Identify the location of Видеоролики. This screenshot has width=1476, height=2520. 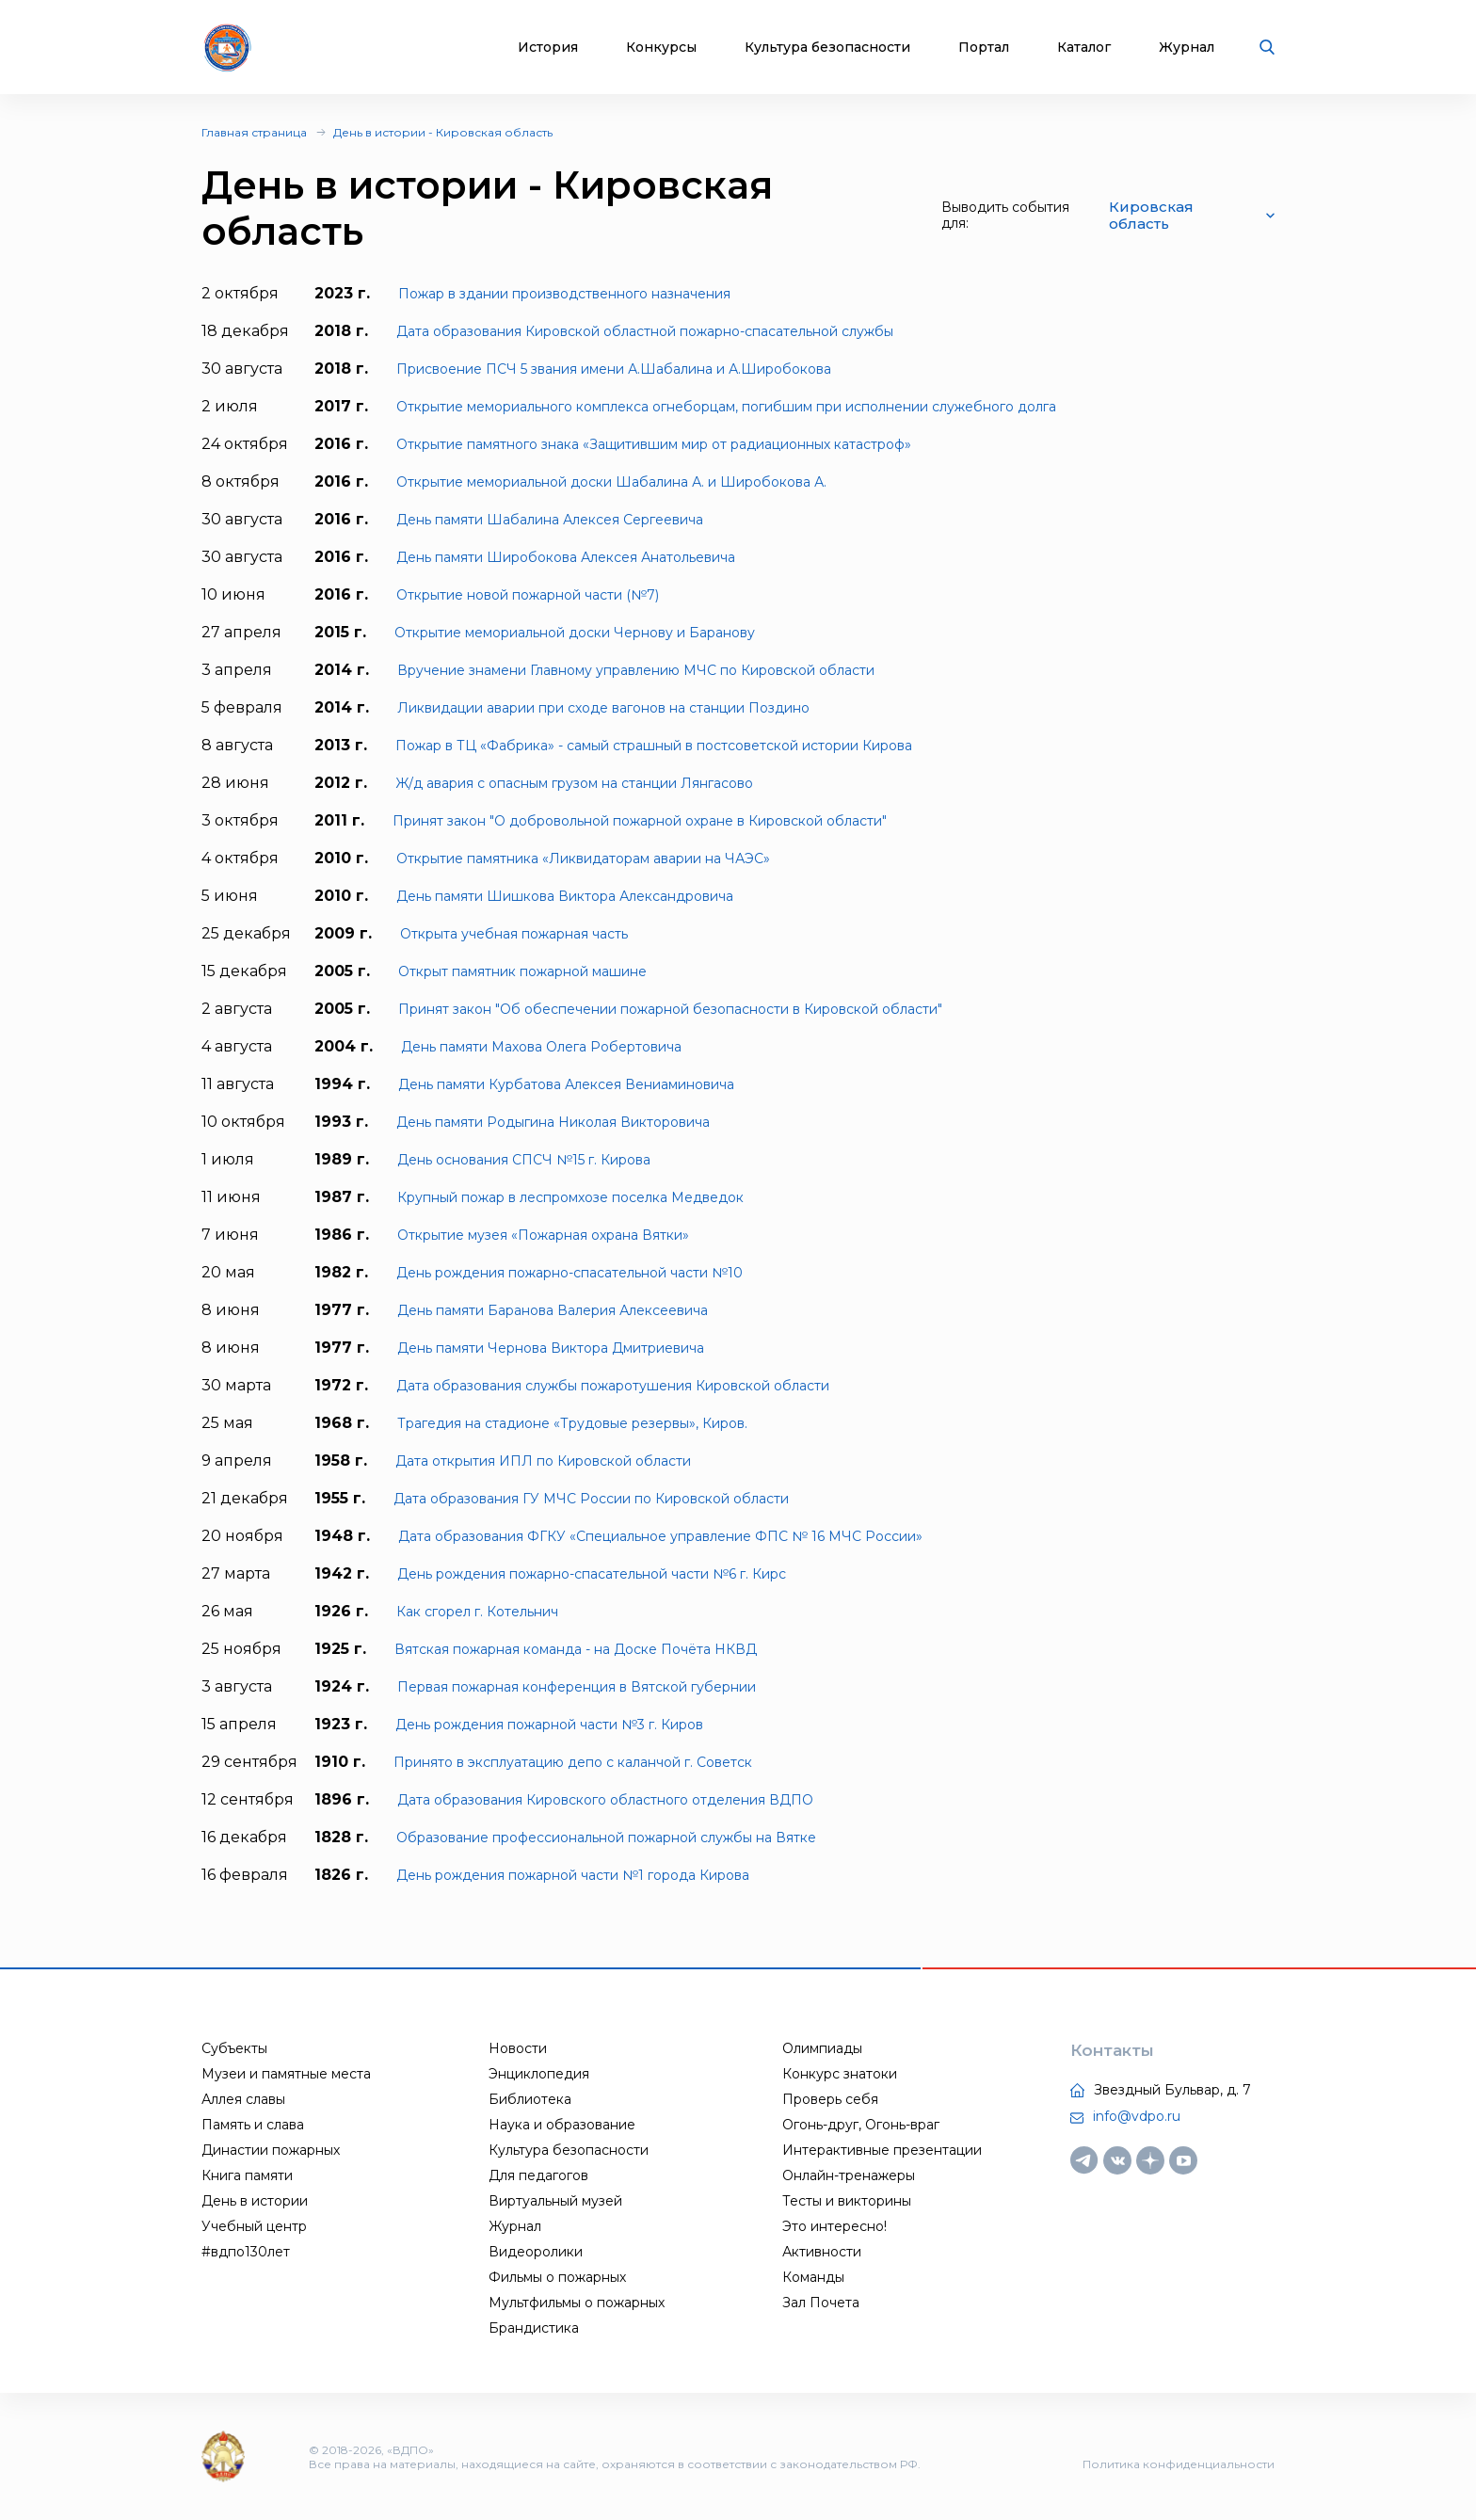
(536, 2251).